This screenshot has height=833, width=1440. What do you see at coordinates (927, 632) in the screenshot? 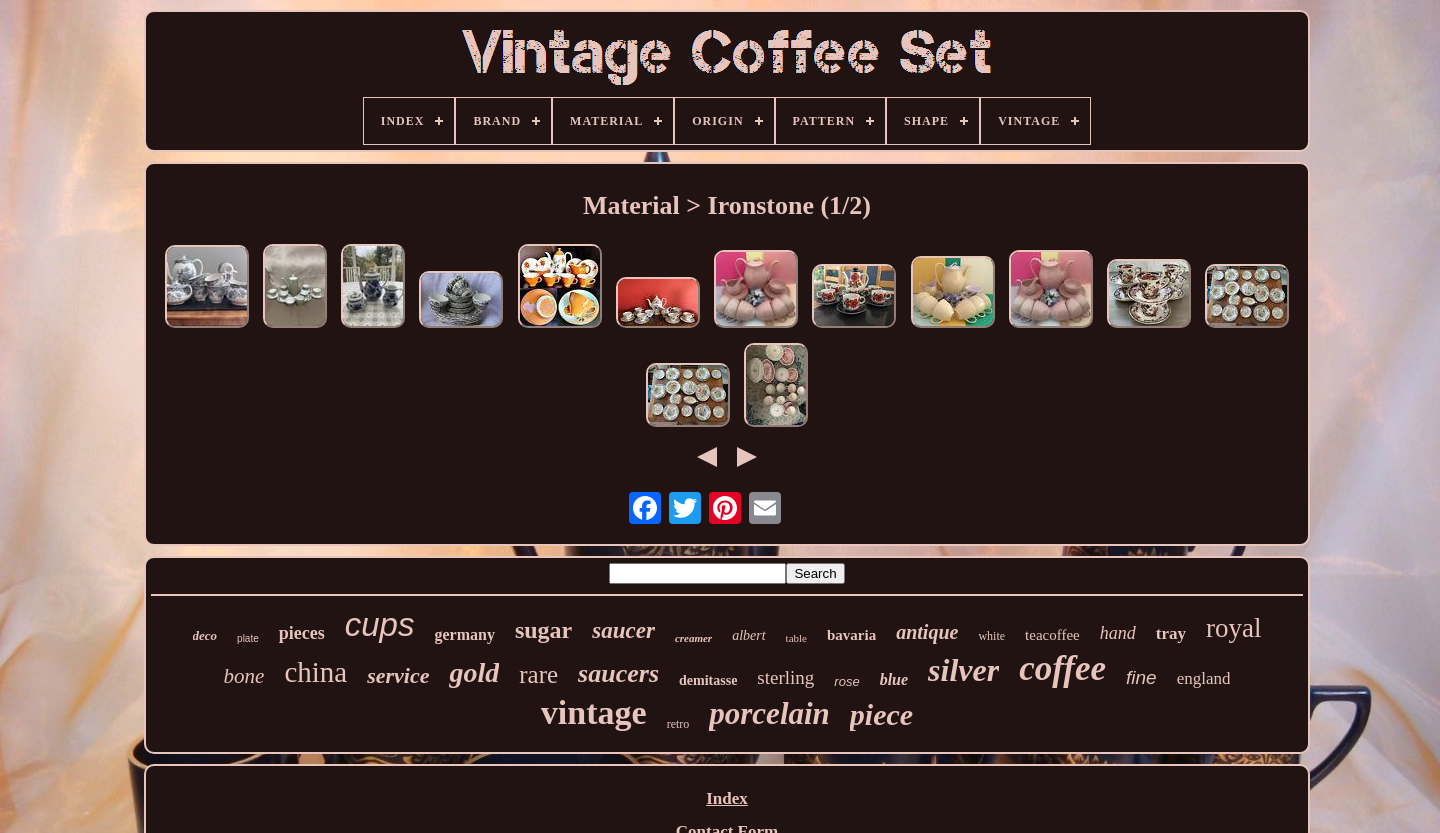
I see `antique` at bounding box center [927, 632].